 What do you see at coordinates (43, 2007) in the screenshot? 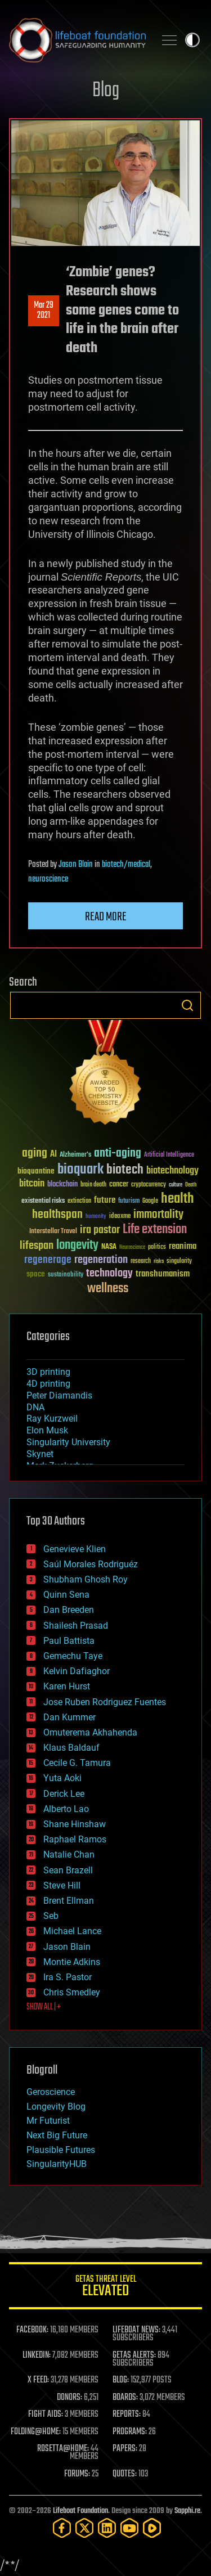
I see `SHOW ALL | +` at bounding box center [43, 2007].